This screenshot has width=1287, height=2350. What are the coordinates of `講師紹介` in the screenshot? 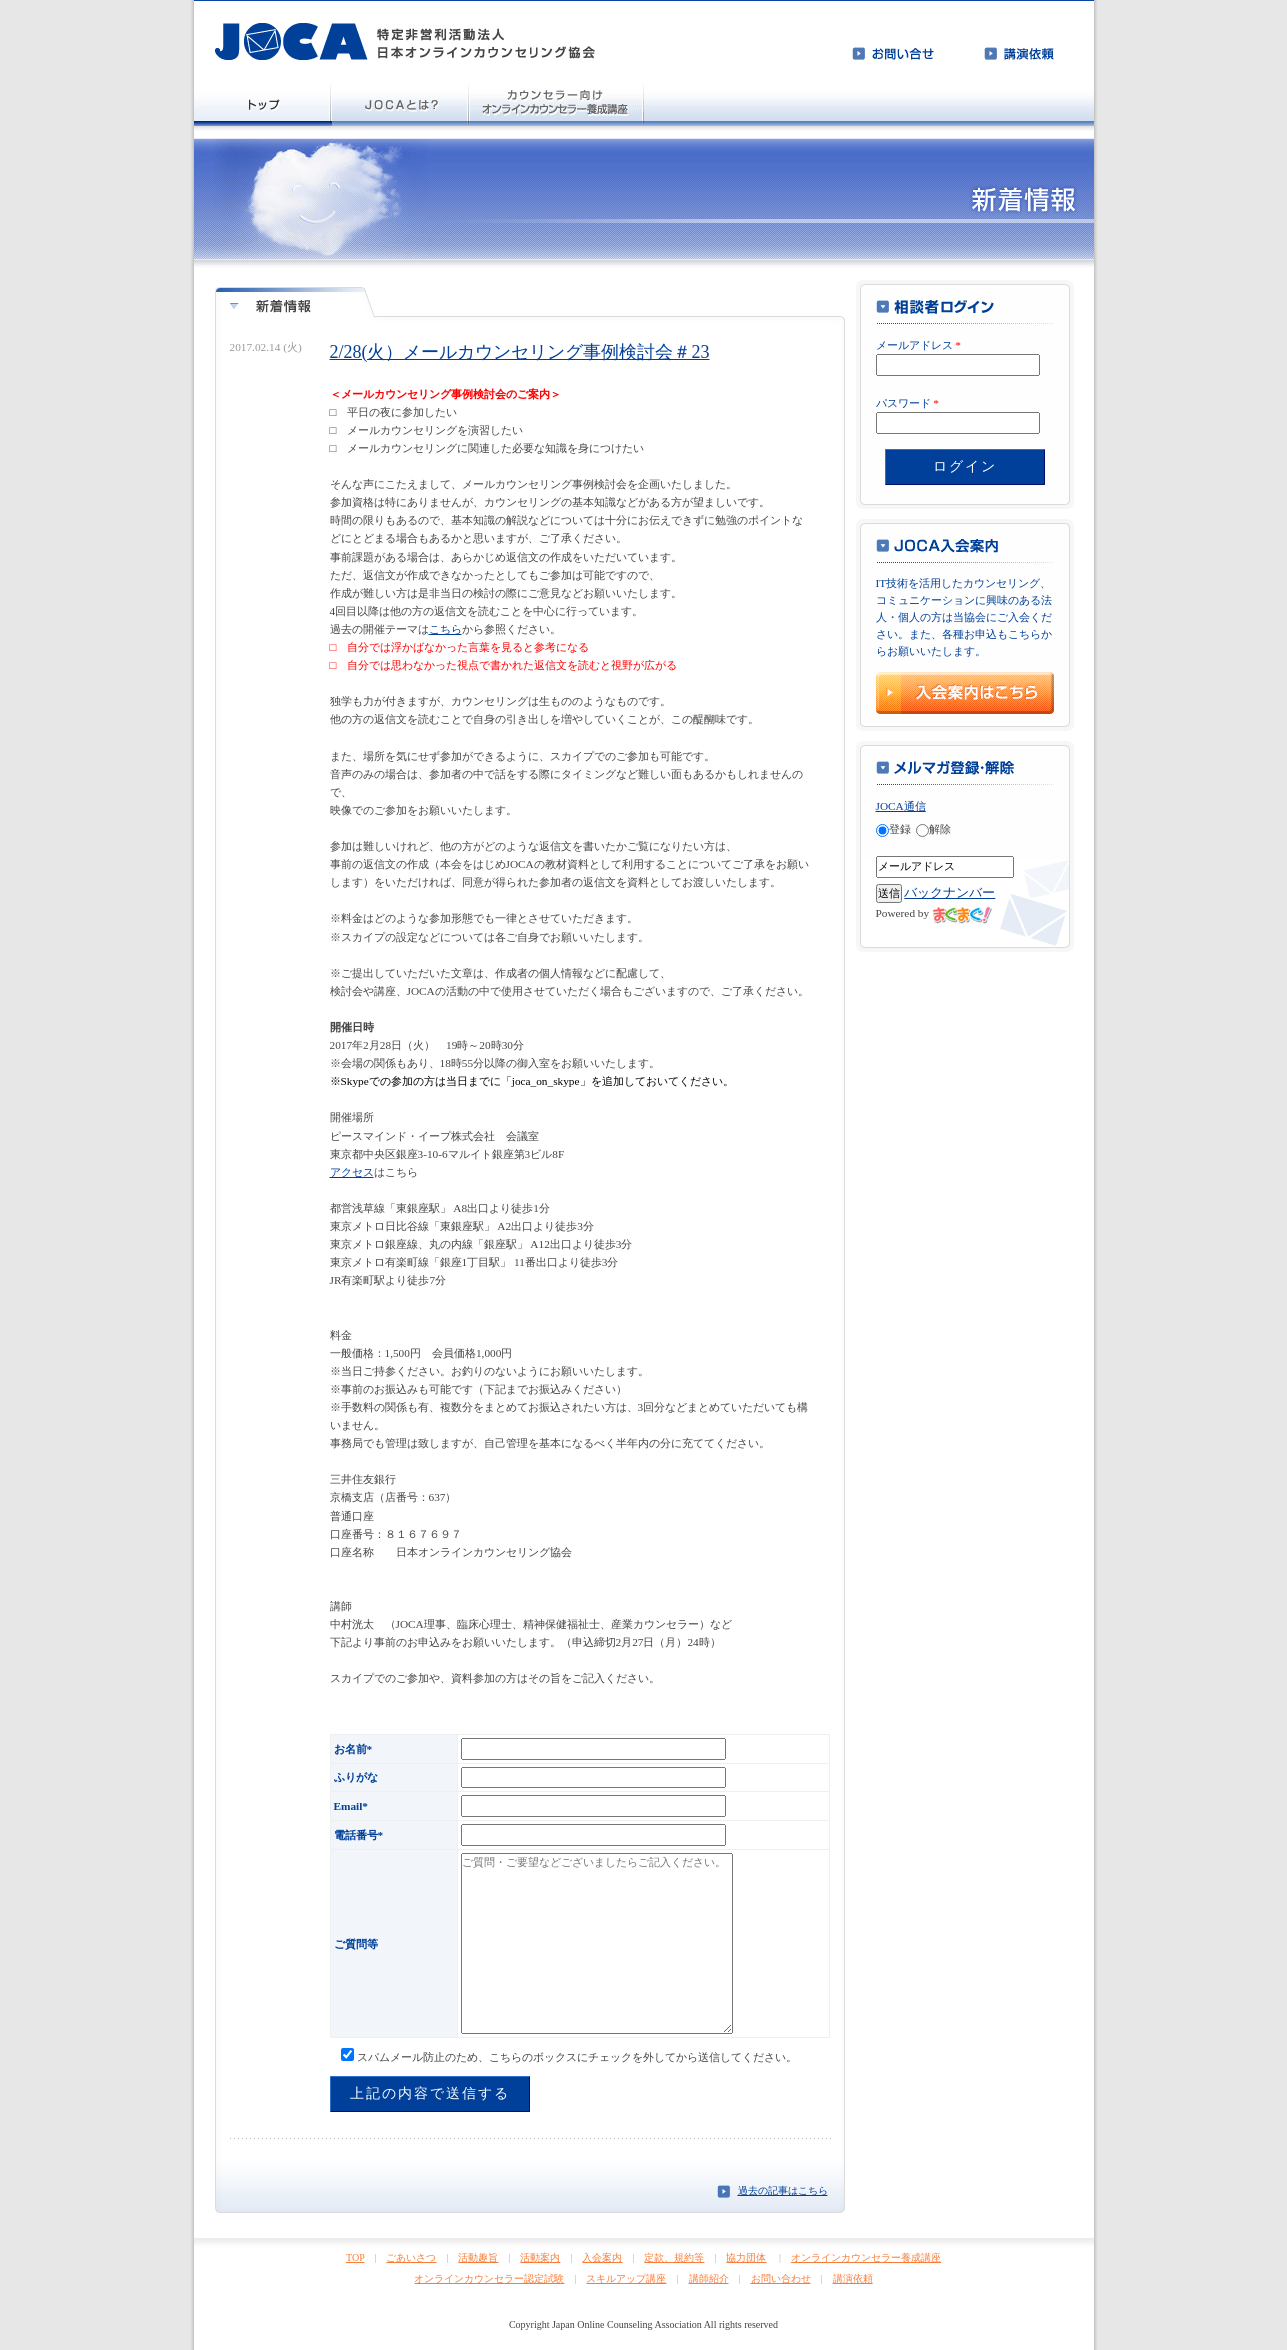 It's located at (709, 2278).